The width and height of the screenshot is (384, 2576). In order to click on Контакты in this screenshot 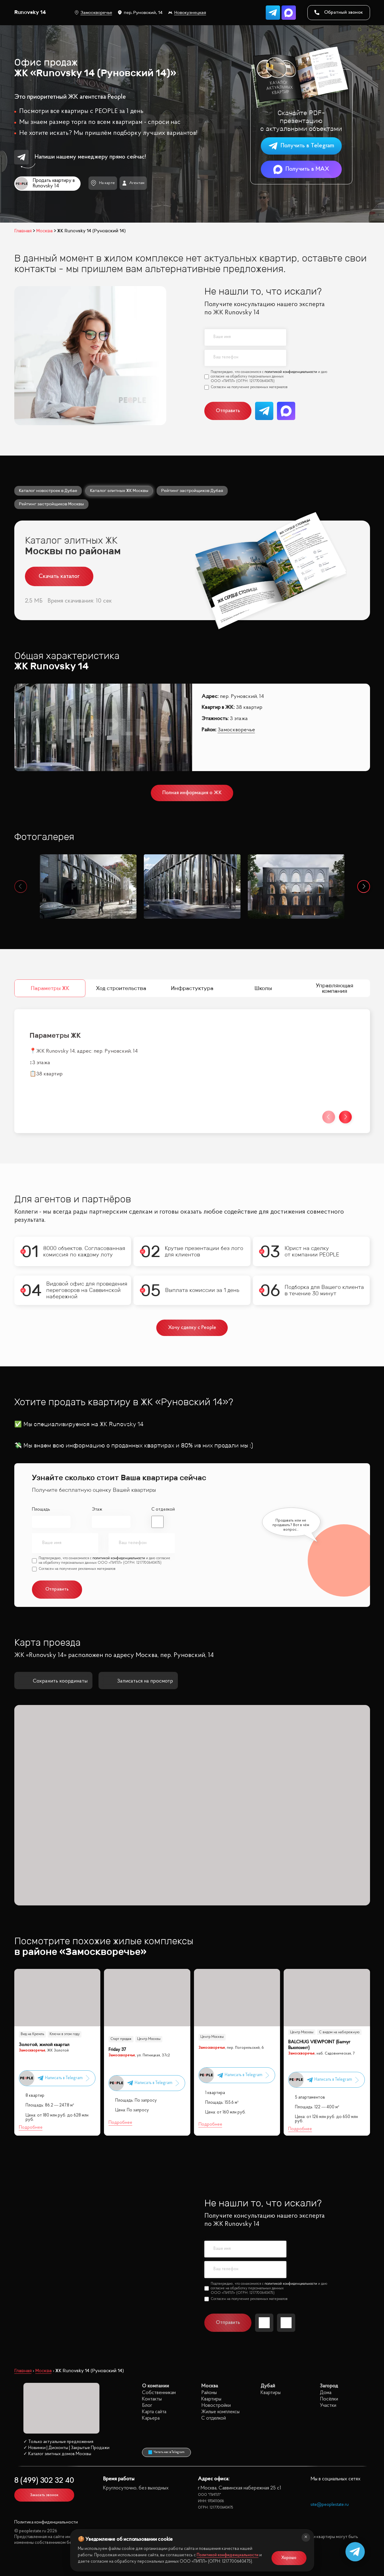, I will do `click(152, 2399)`.